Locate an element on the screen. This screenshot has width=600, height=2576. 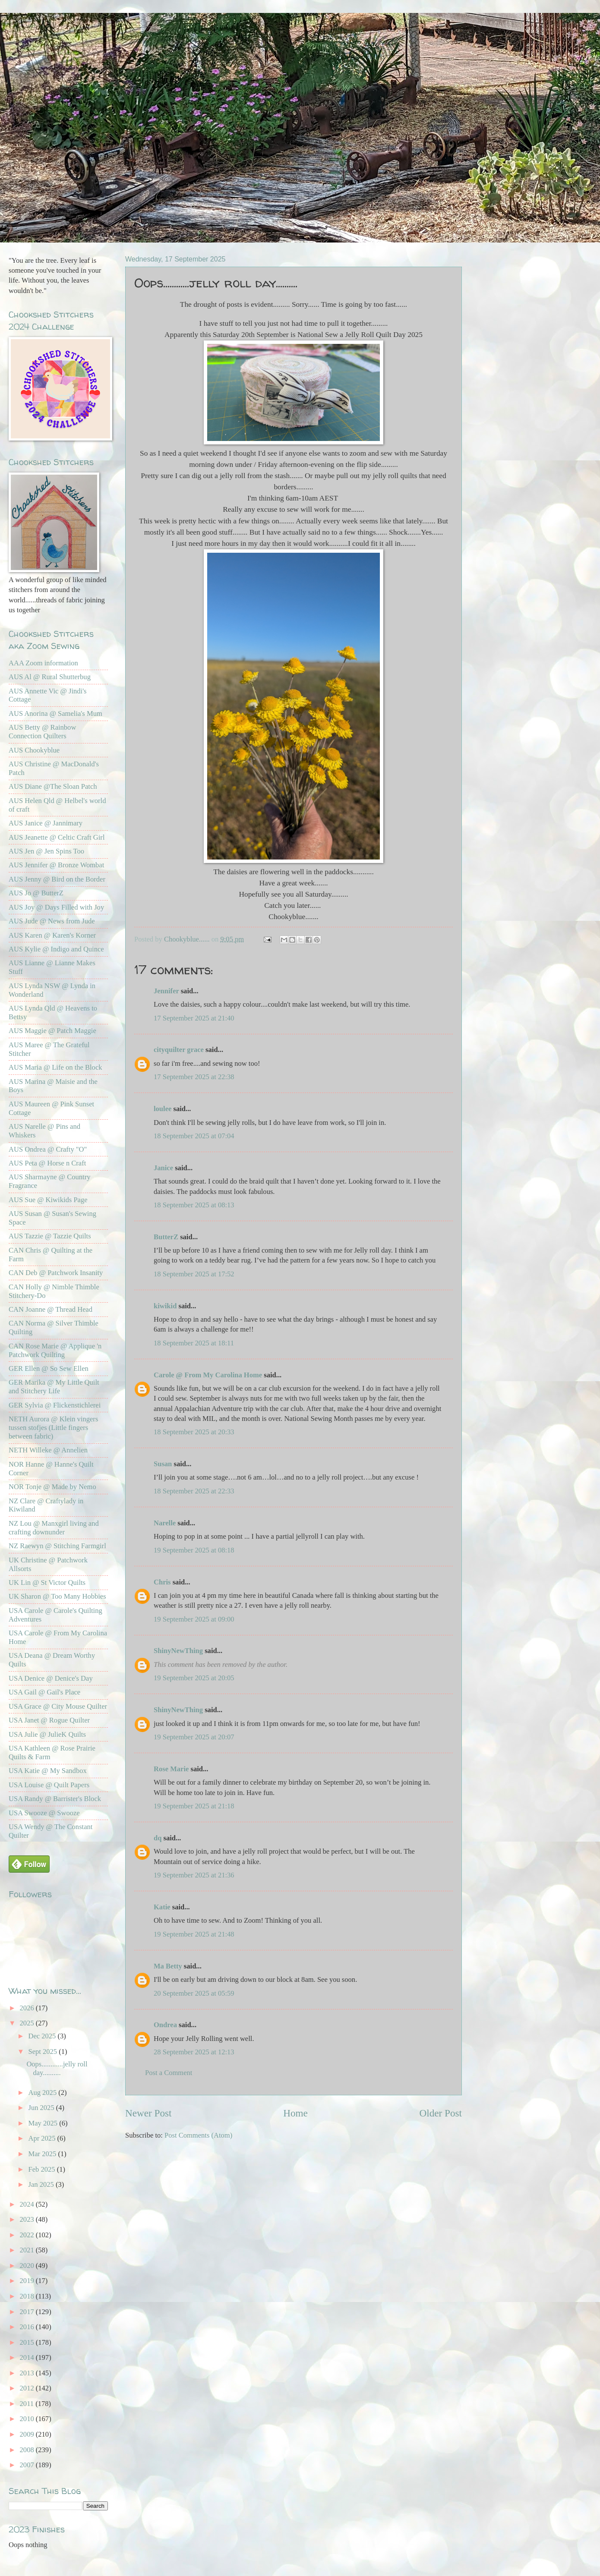
2020 is located at coordinates (28, 2265).